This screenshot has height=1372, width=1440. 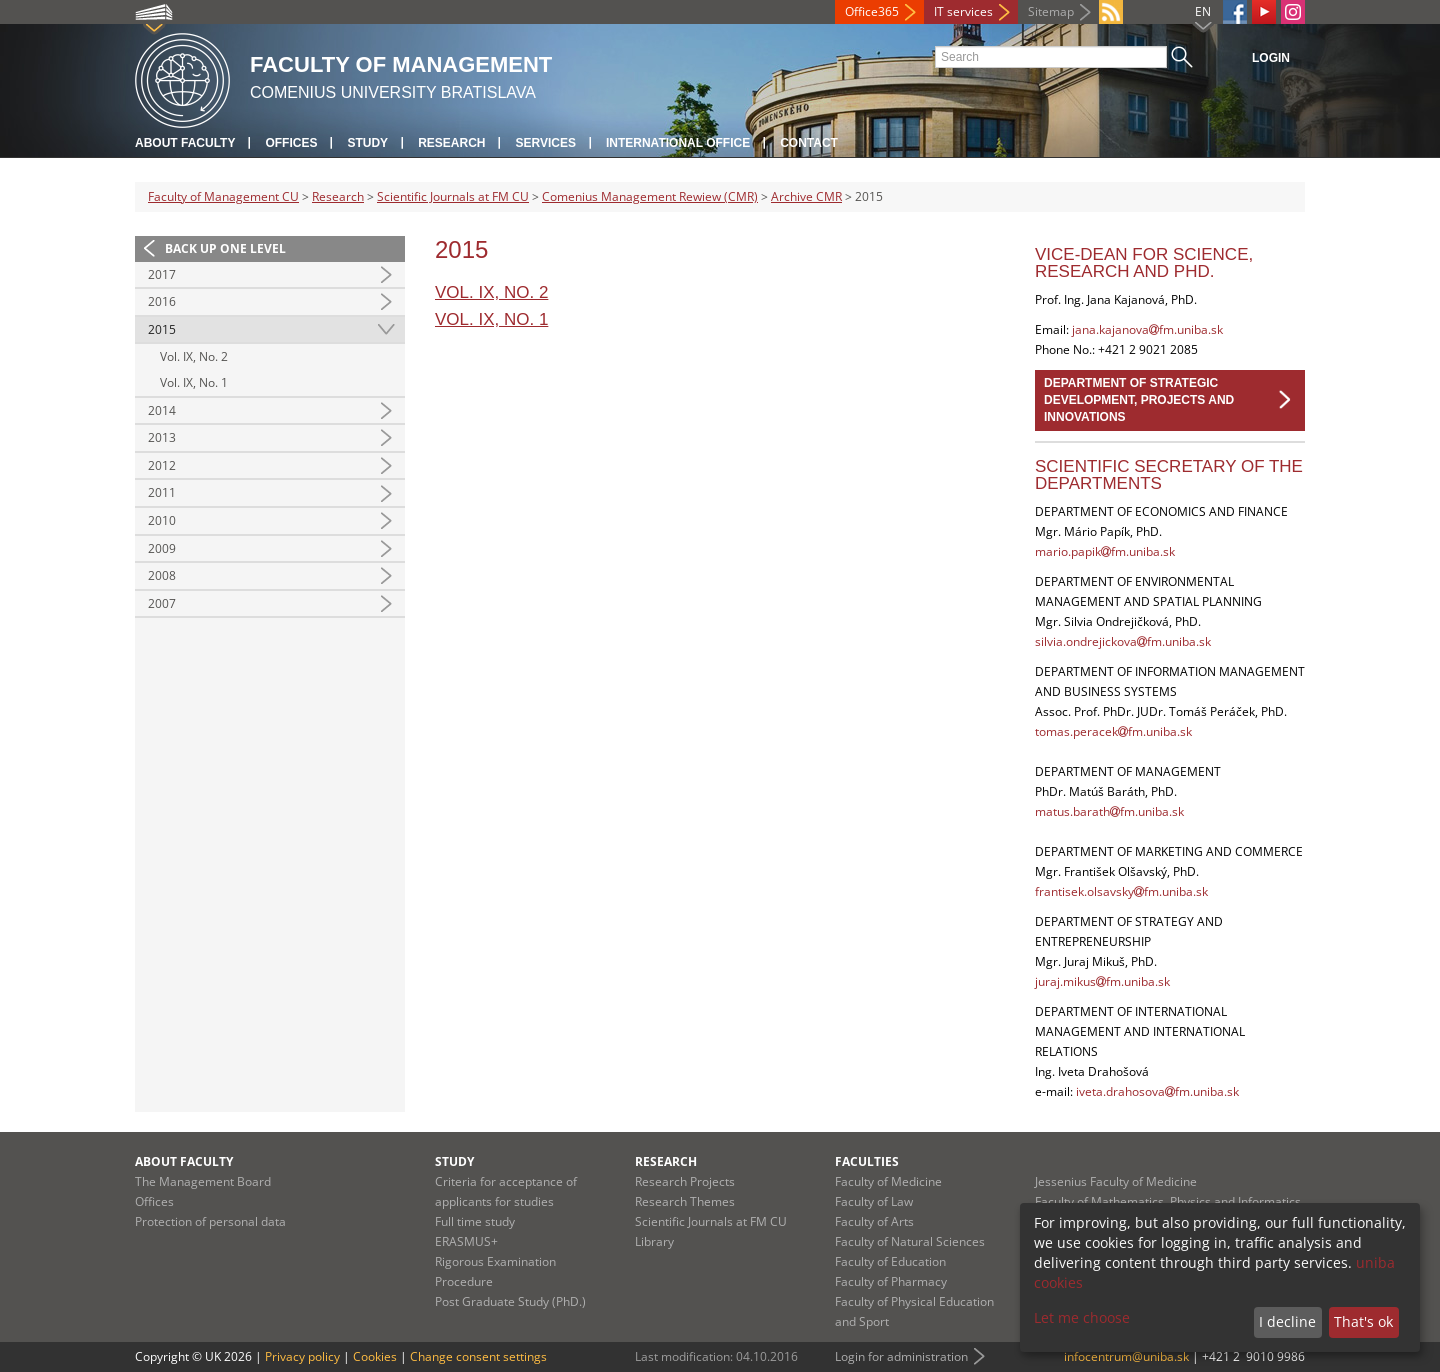 What do you see at coordinates (685, 1181) in the screenshot?
I see `Research Projects` at bounding box center [685, 1181].